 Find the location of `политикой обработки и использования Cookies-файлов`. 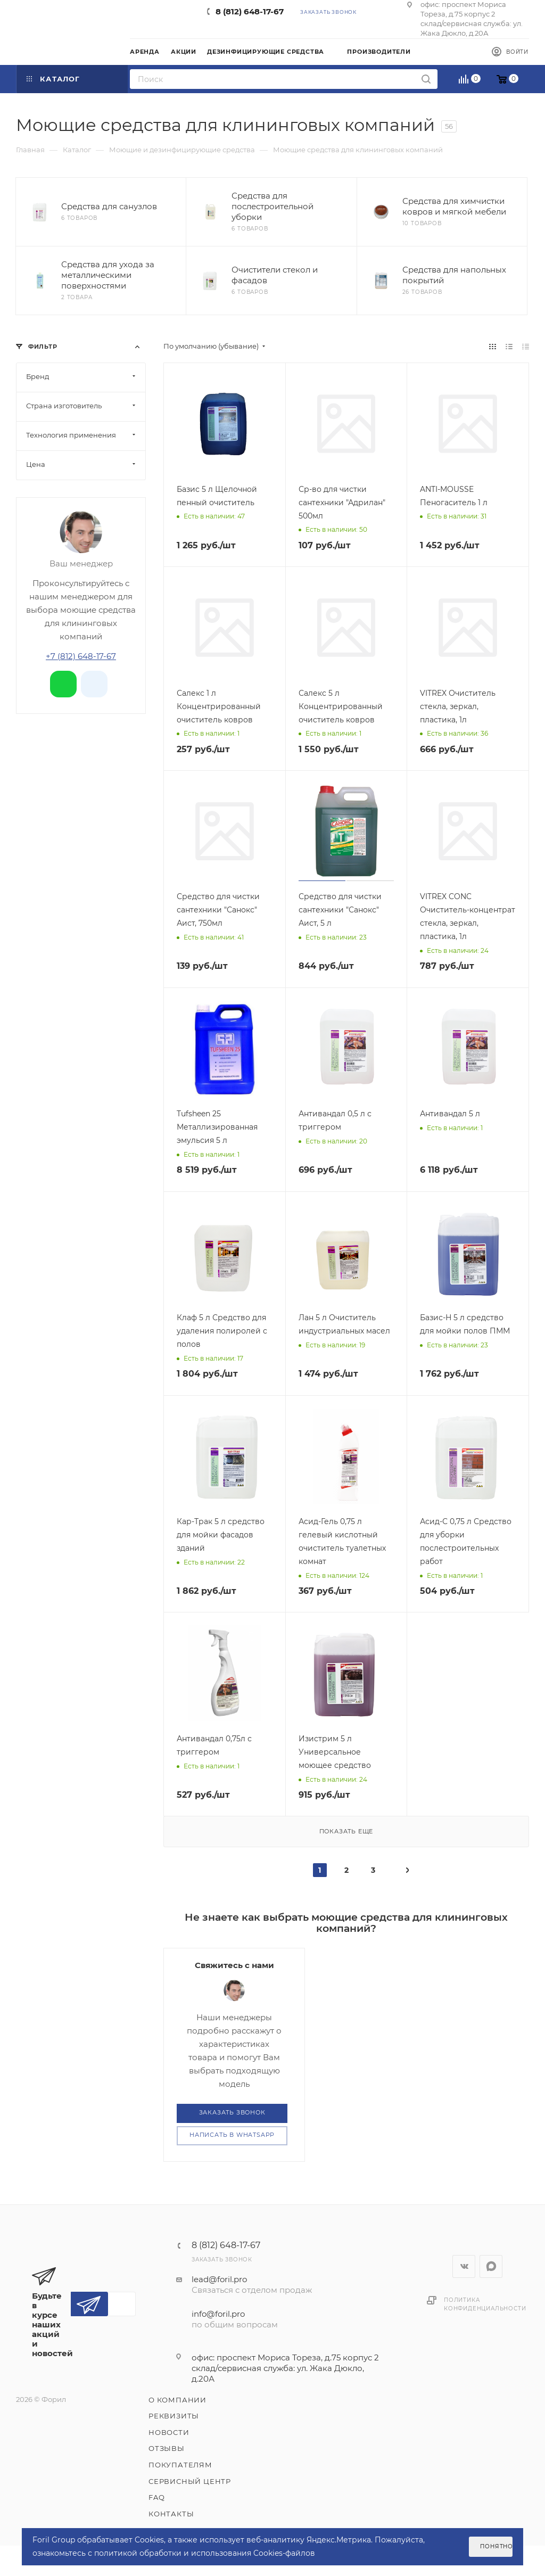

политикой обработки и использования Cookies-файлов is located at coordinates (204, 2553).